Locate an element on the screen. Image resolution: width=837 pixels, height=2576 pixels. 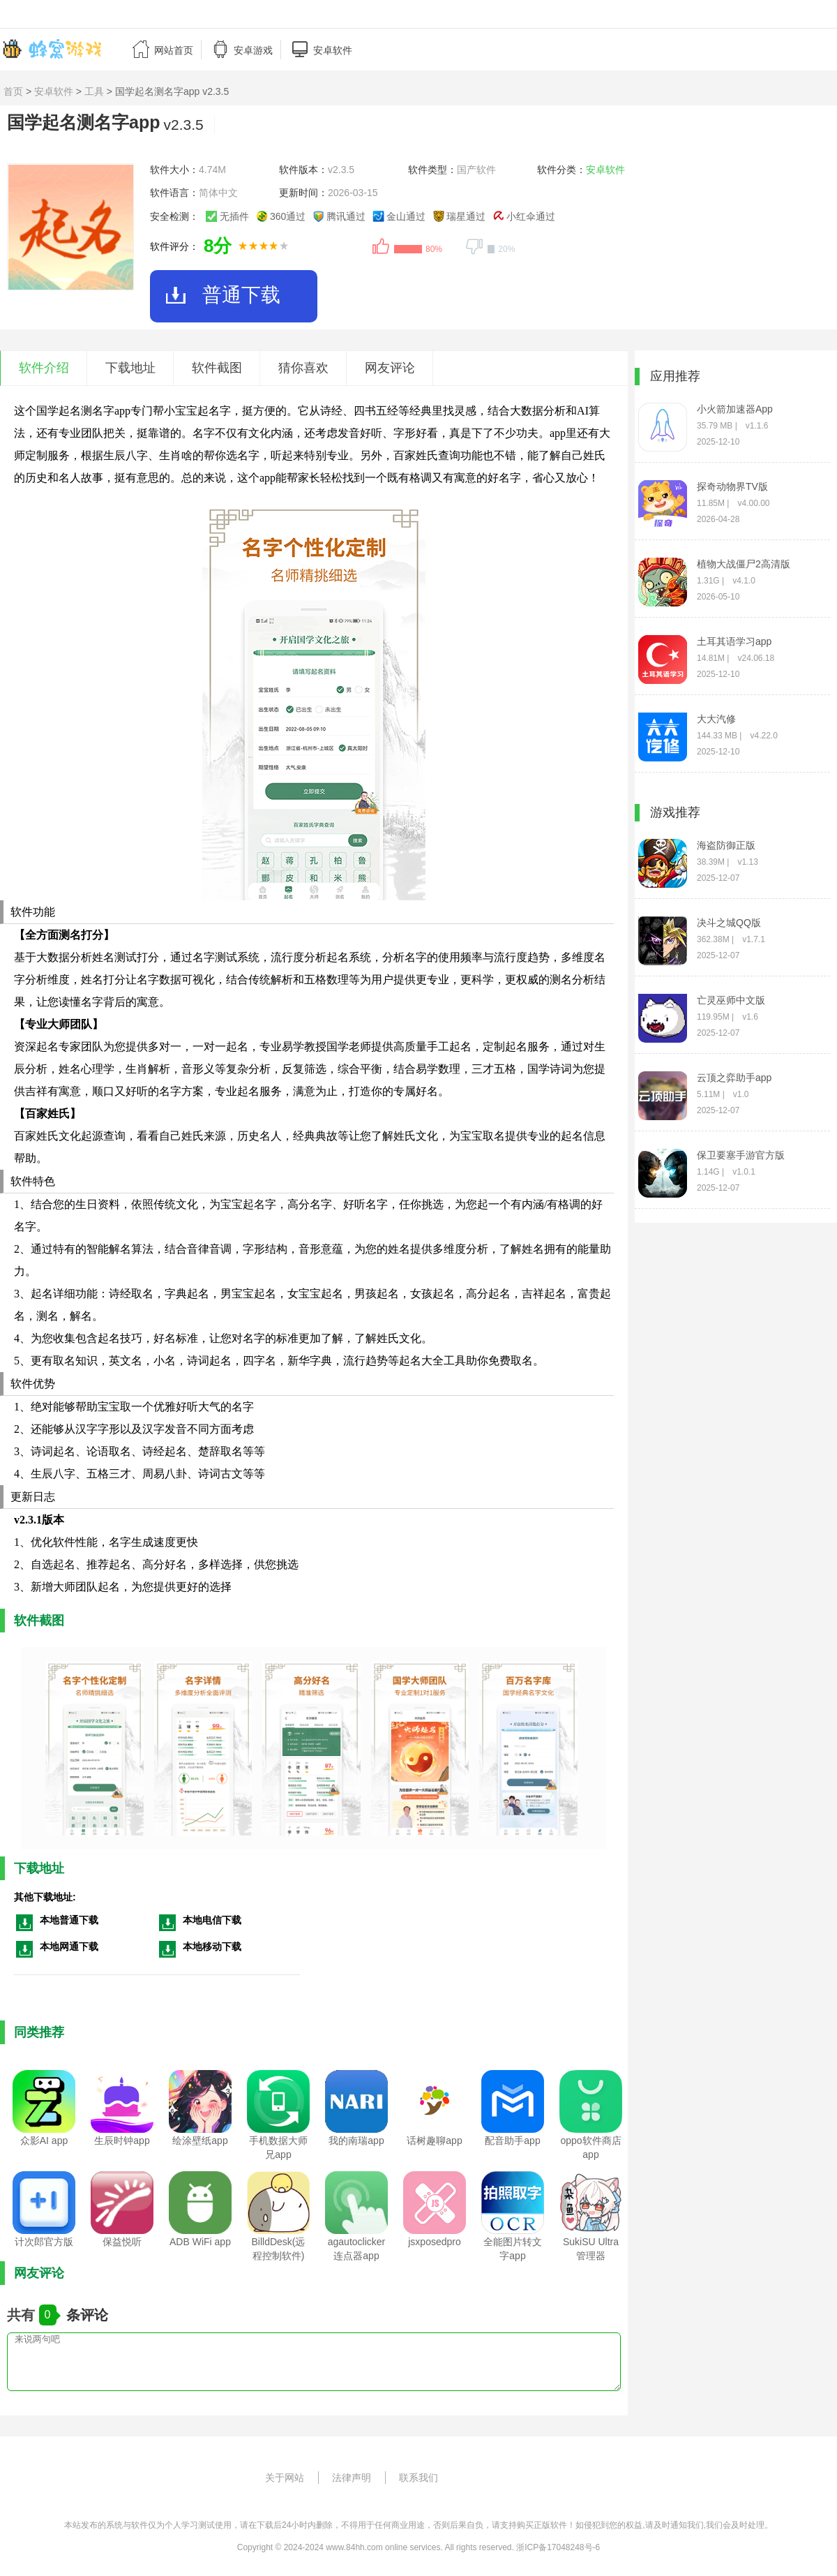
决斗之城QQ版 is located at coordinates (729, 922).